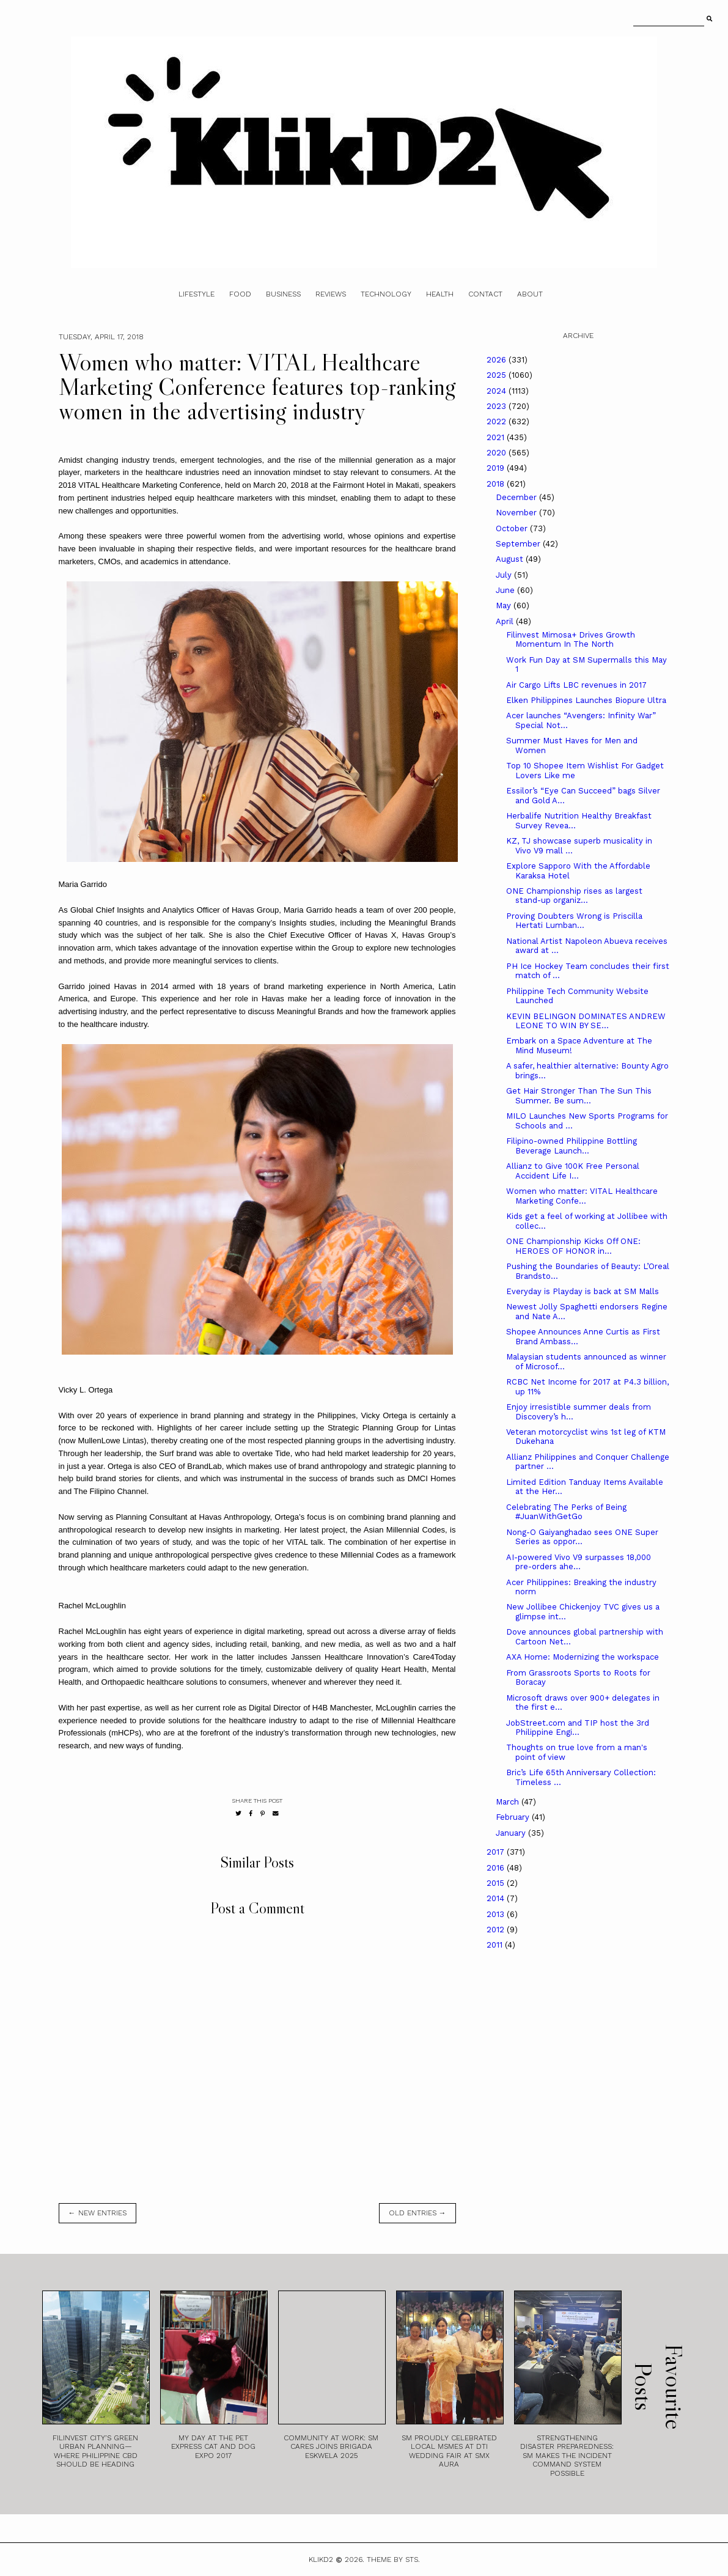 Image resolution: width=728 pixels, height=2576 pixels. Describe the element at coordinates (497, 1867) in the screenshot. I see `2016` at that location.